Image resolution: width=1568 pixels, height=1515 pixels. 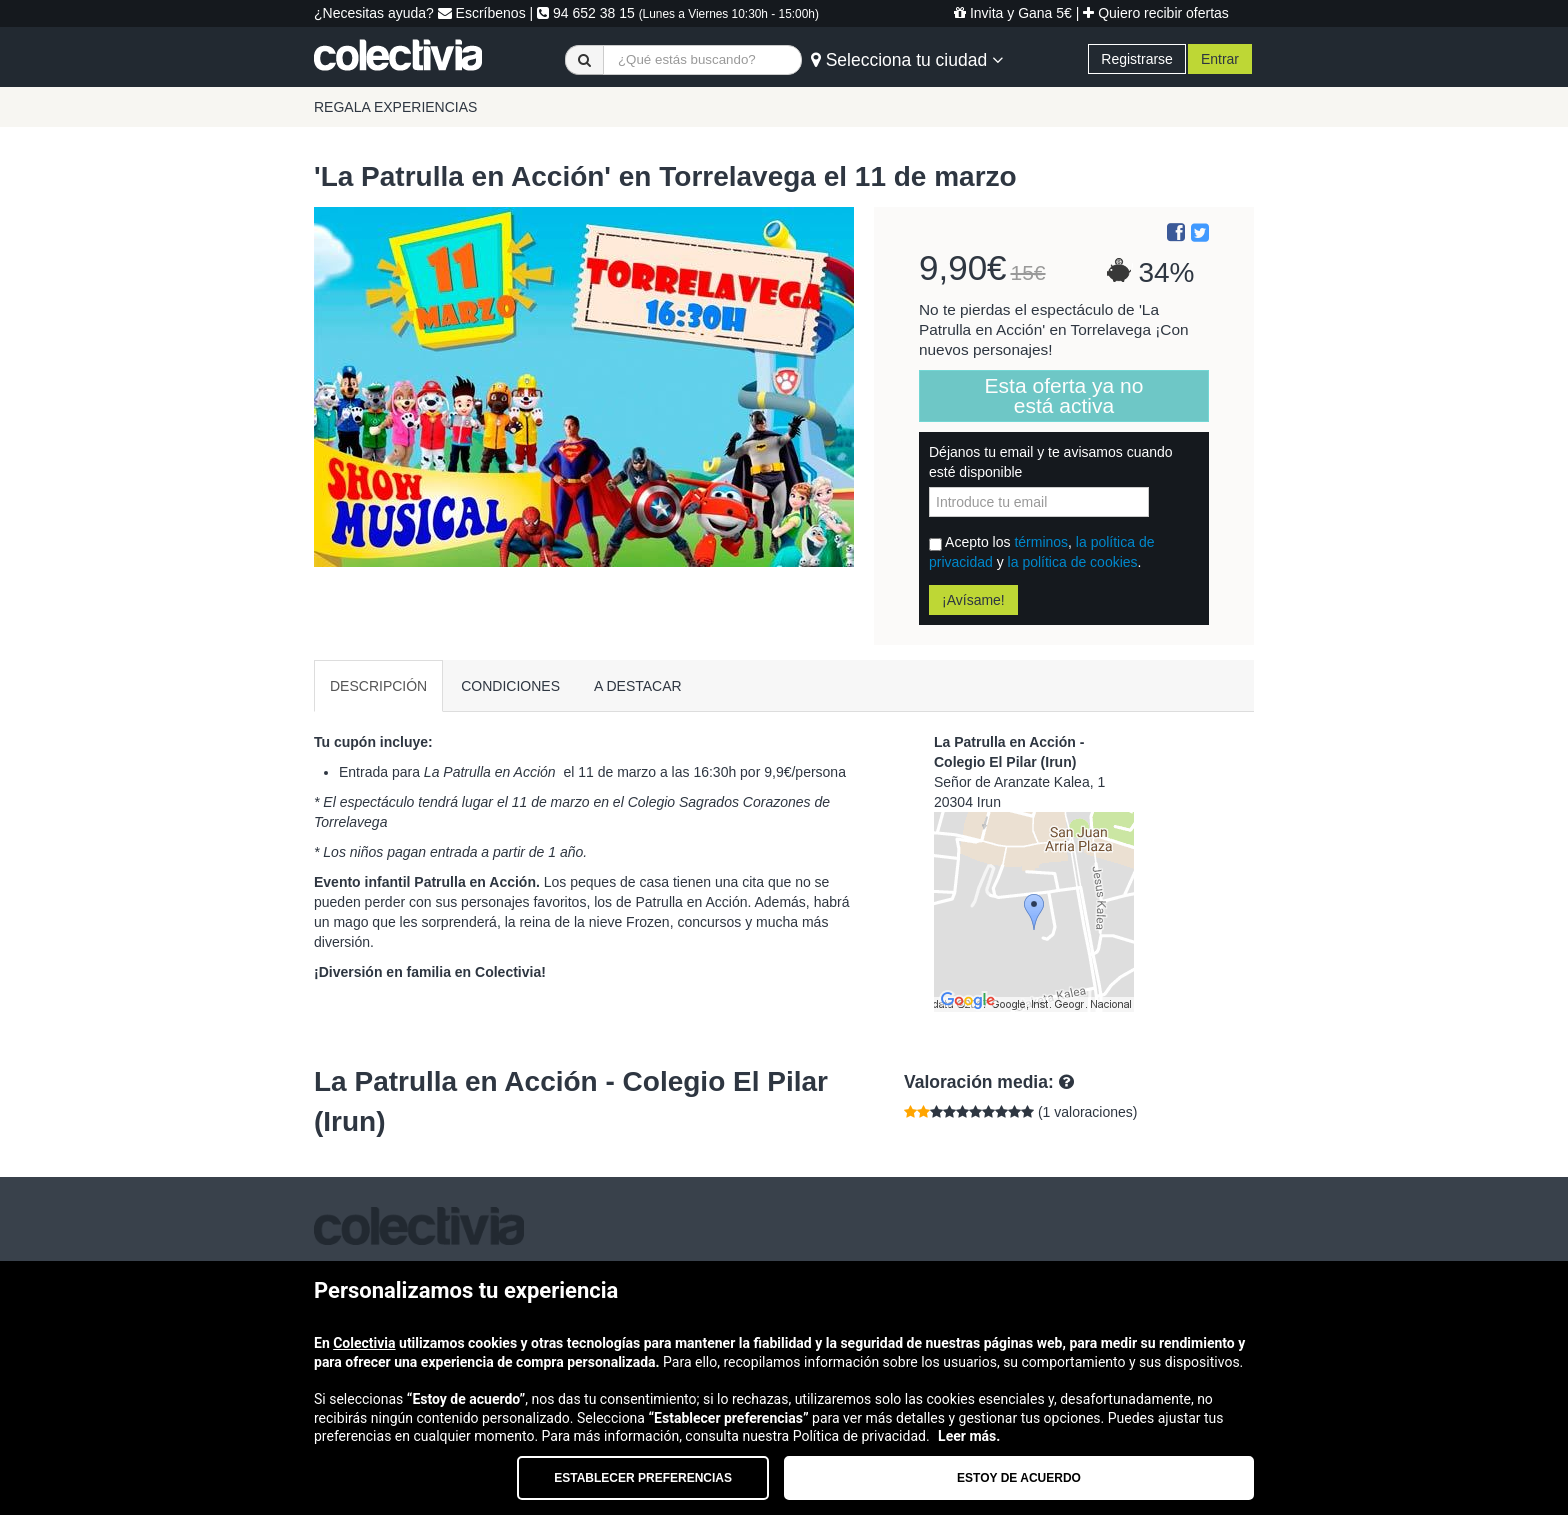 I want to click on Establecer preferencias, so click(x=643, y=1478).